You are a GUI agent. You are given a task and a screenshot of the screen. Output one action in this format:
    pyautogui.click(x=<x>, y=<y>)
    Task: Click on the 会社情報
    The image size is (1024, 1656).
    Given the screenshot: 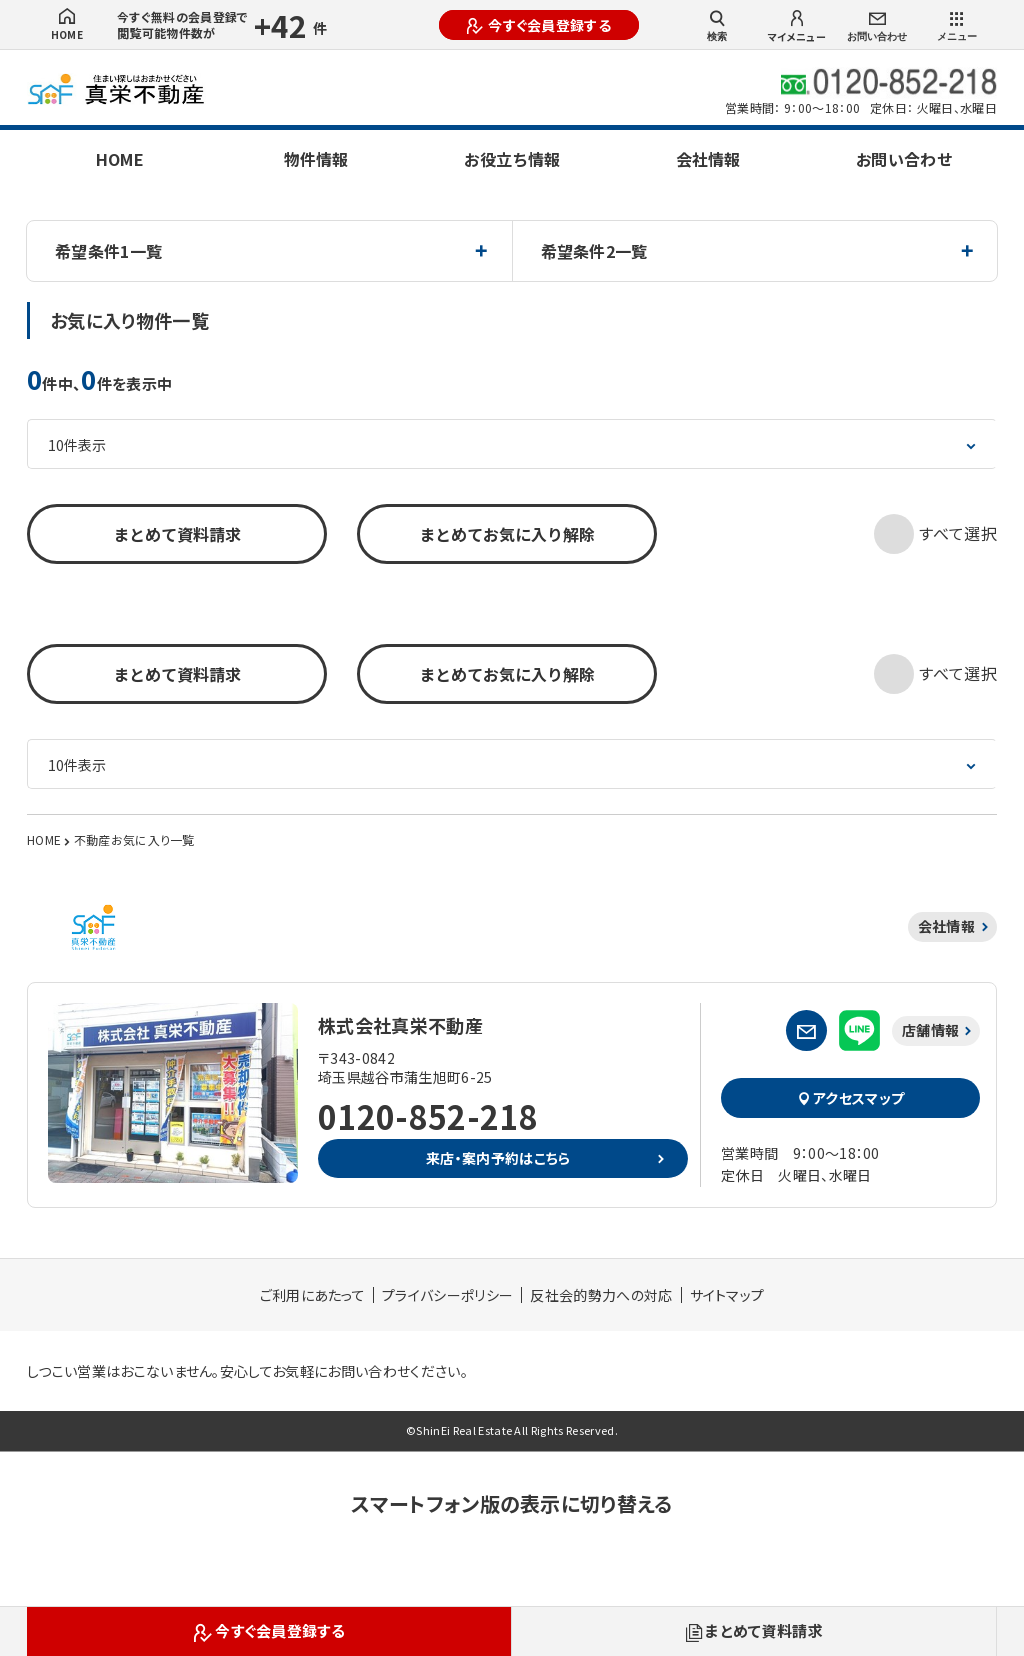 What is the action you would take?
    pyautogui.click(x=708, y=159)
    